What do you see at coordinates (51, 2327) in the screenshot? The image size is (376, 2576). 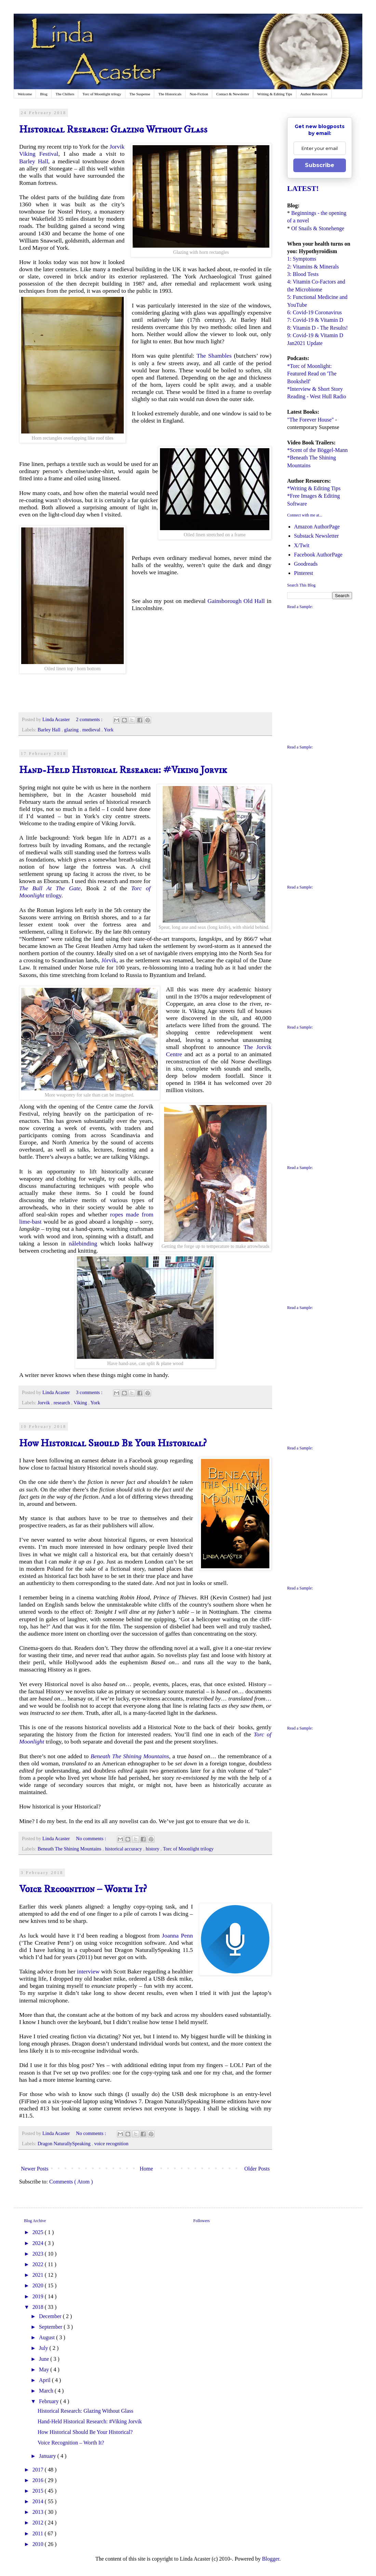 I see `September` at bounding box center [51, 2327].